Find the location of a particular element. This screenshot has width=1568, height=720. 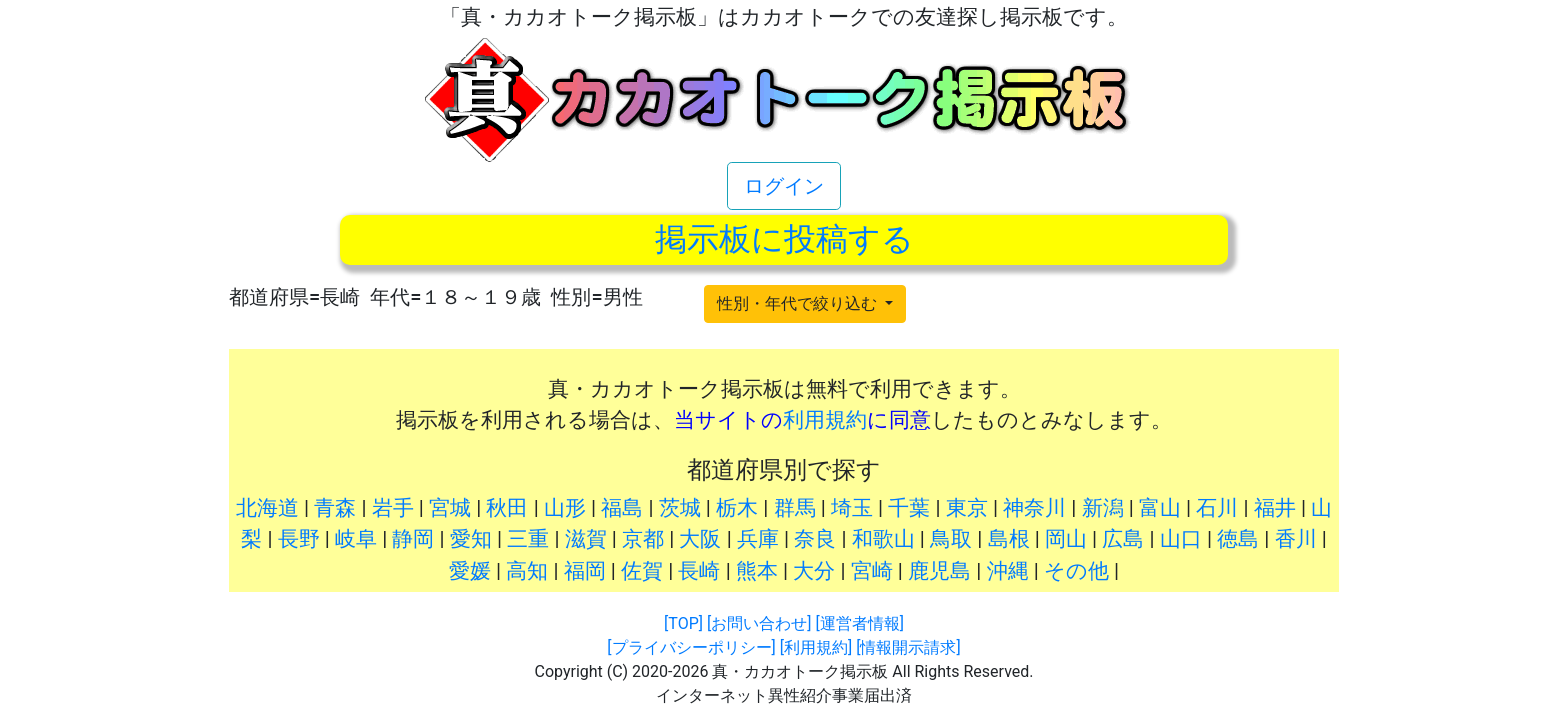

香川 is located at coordinates (1296, 539).